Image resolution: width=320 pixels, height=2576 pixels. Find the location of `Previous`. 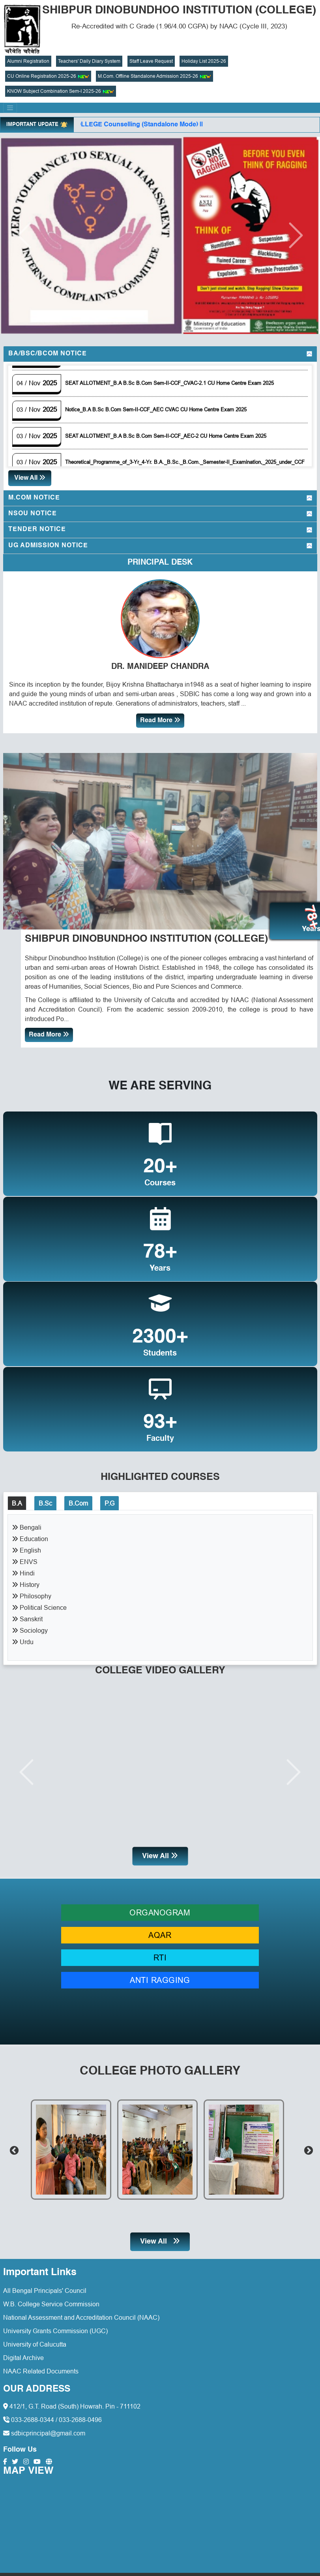

Previous is located at coordinates (13, 2147).